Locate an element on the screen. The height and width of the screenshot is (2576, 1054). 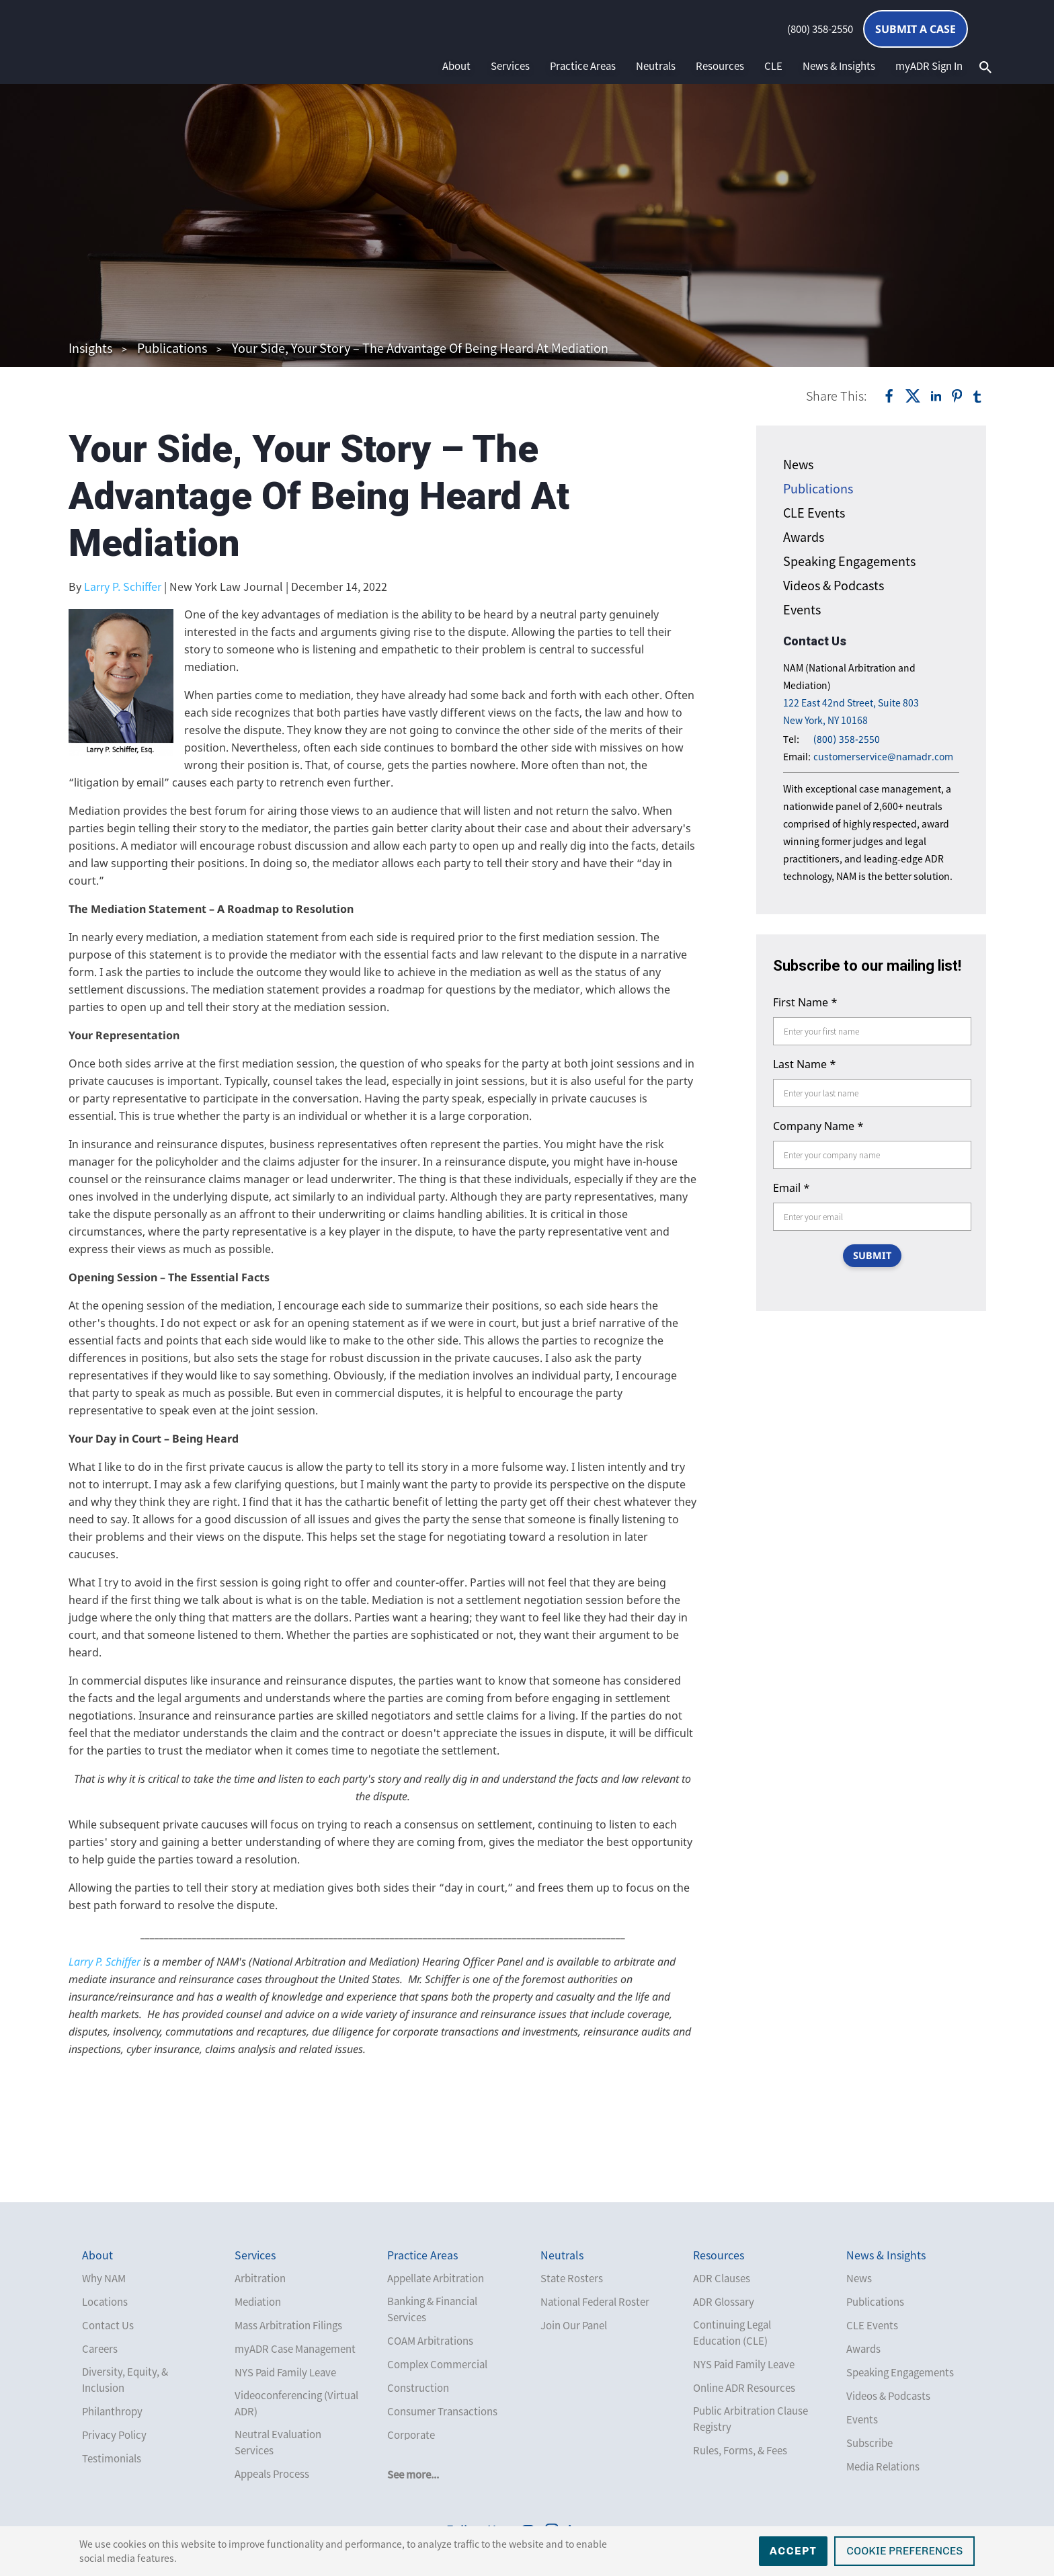
ADR Clauses is located at coordinates (721, 2278).